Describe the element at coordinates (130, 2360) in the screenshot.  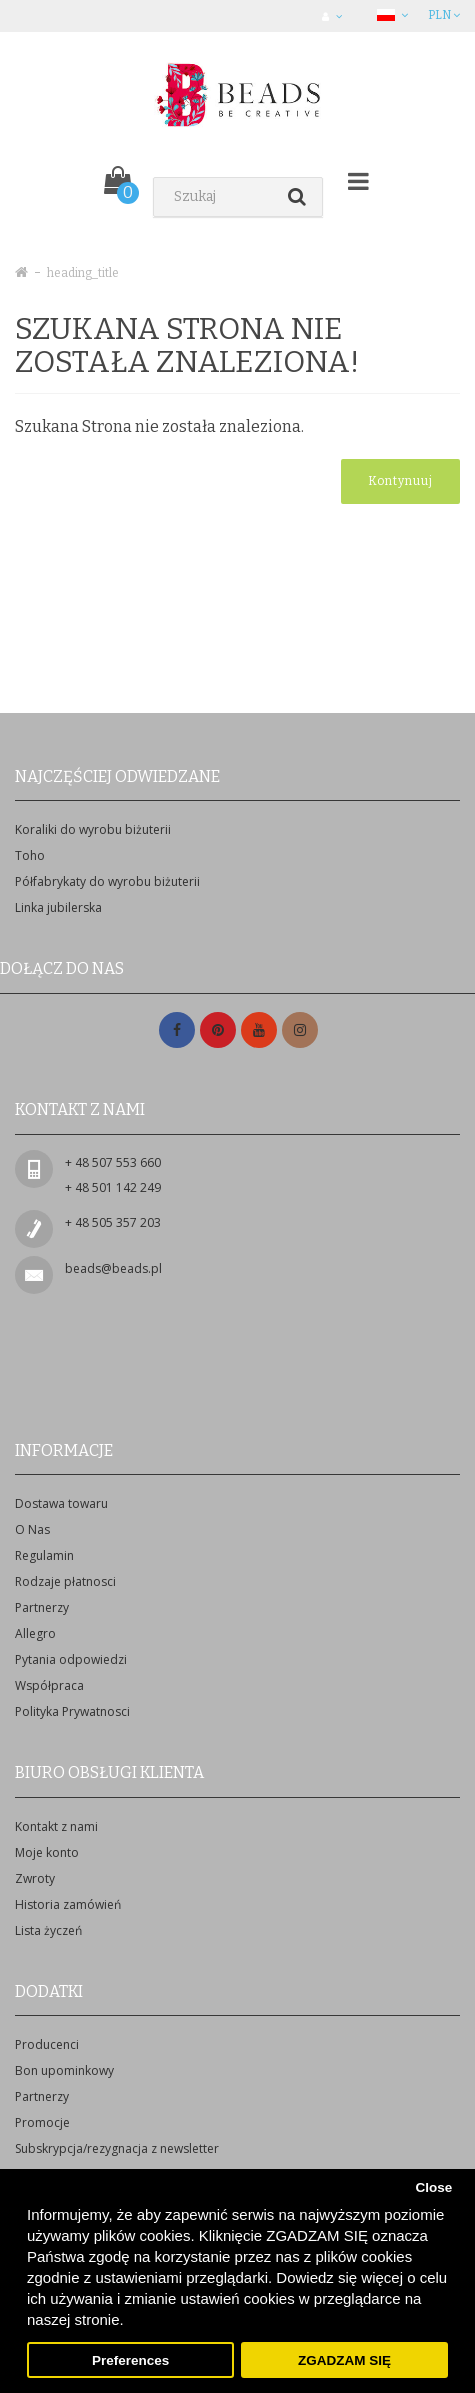
I see `Preferences [button]` at that location.